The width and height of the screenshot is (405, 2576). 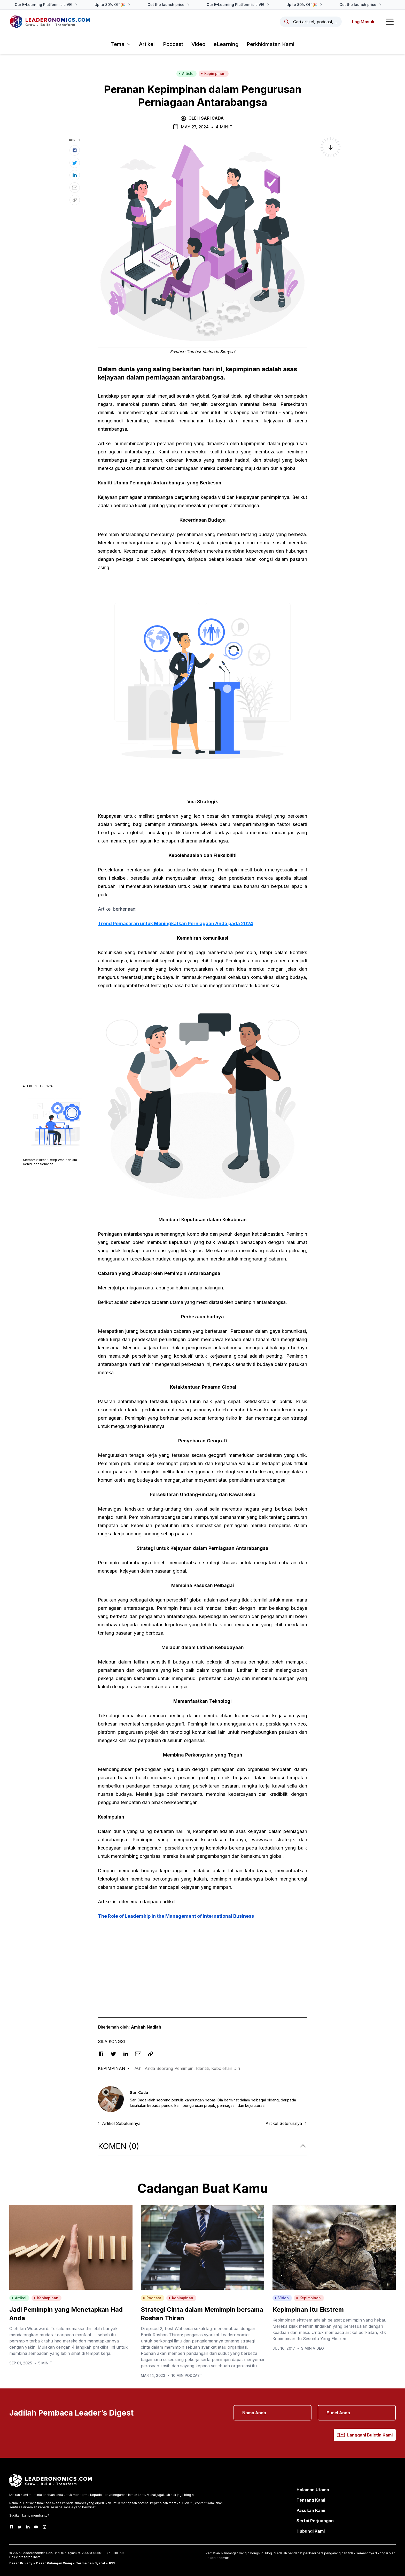 I want to click on Perkhidmatan Kami, so click(x=270, y=44).